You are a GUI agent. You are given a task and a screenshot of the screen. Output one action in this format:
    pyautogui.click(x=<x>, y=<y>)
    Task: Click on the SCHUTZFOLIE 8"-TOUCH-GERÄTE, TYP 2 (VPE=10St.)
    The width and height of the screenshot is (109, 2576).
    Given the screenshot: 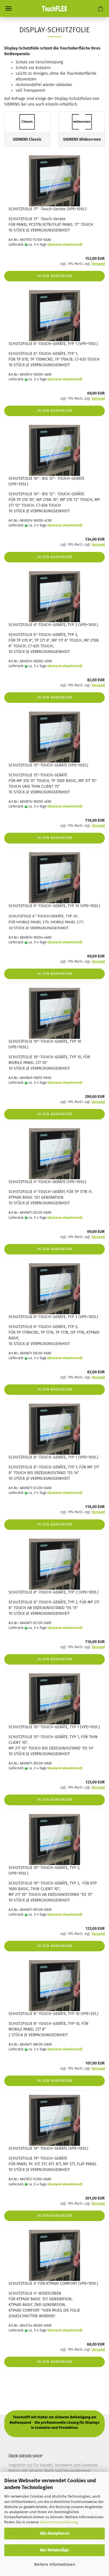 What is the action you would take?
    pyautogui.click(x=53, y=1592)
    